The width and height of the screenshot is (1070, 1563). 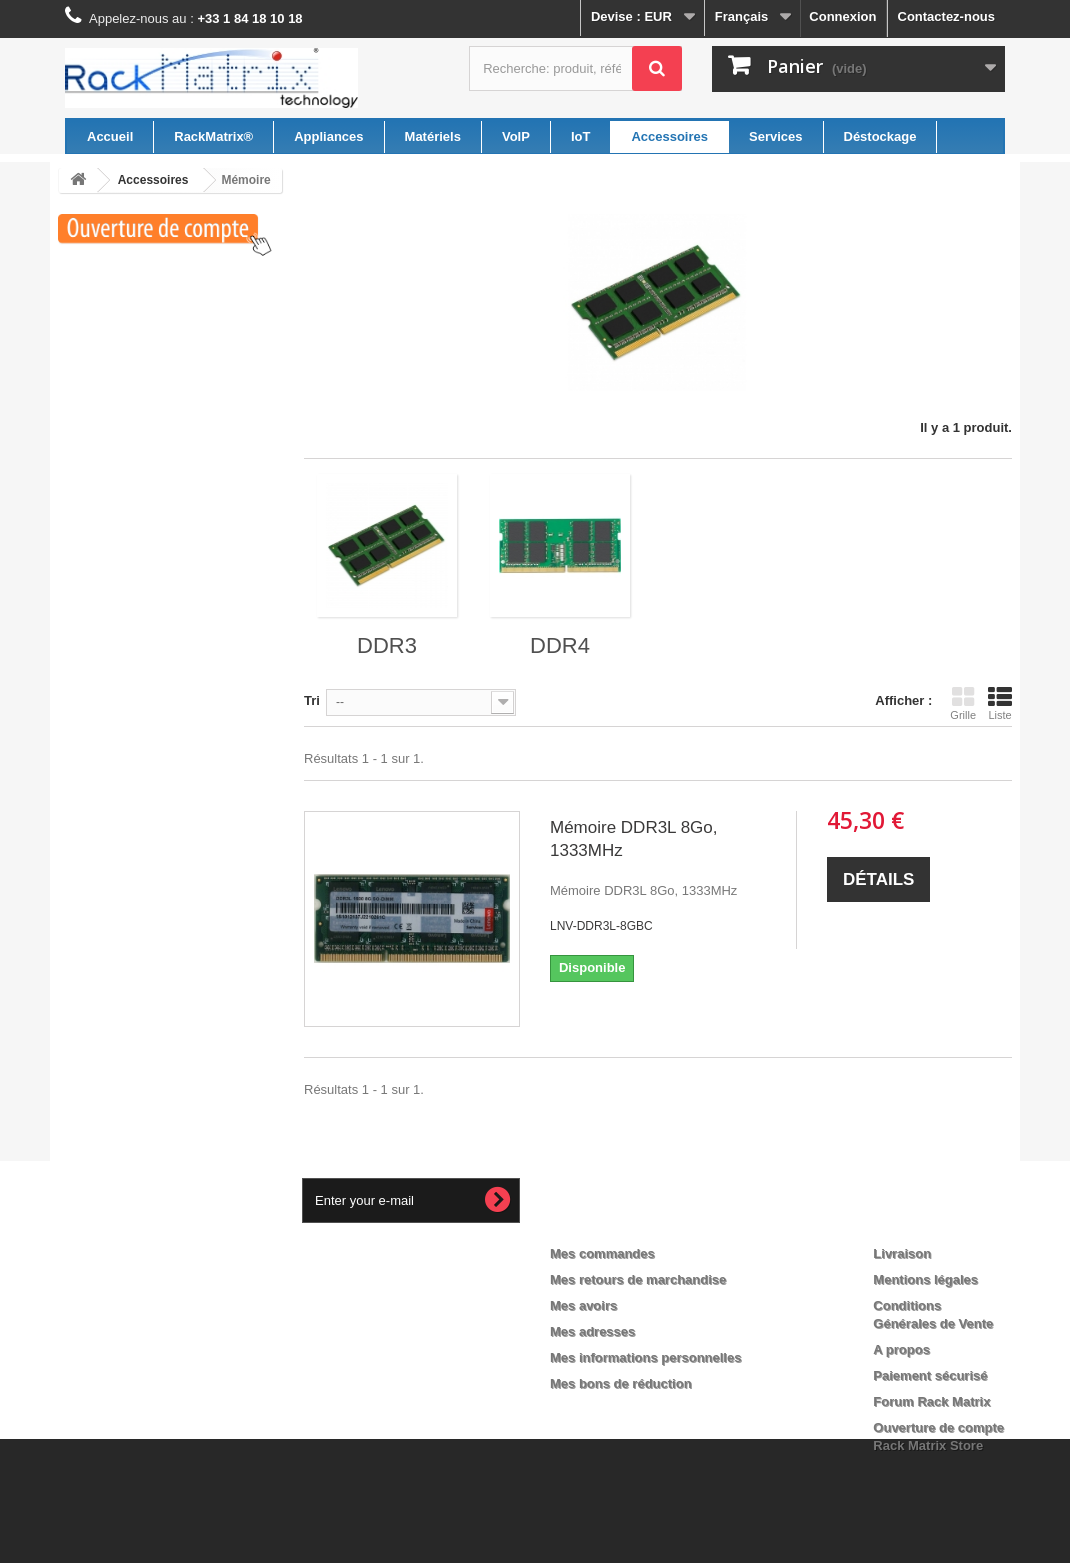 I want to click on A propos, so click(x=901, y=1349).